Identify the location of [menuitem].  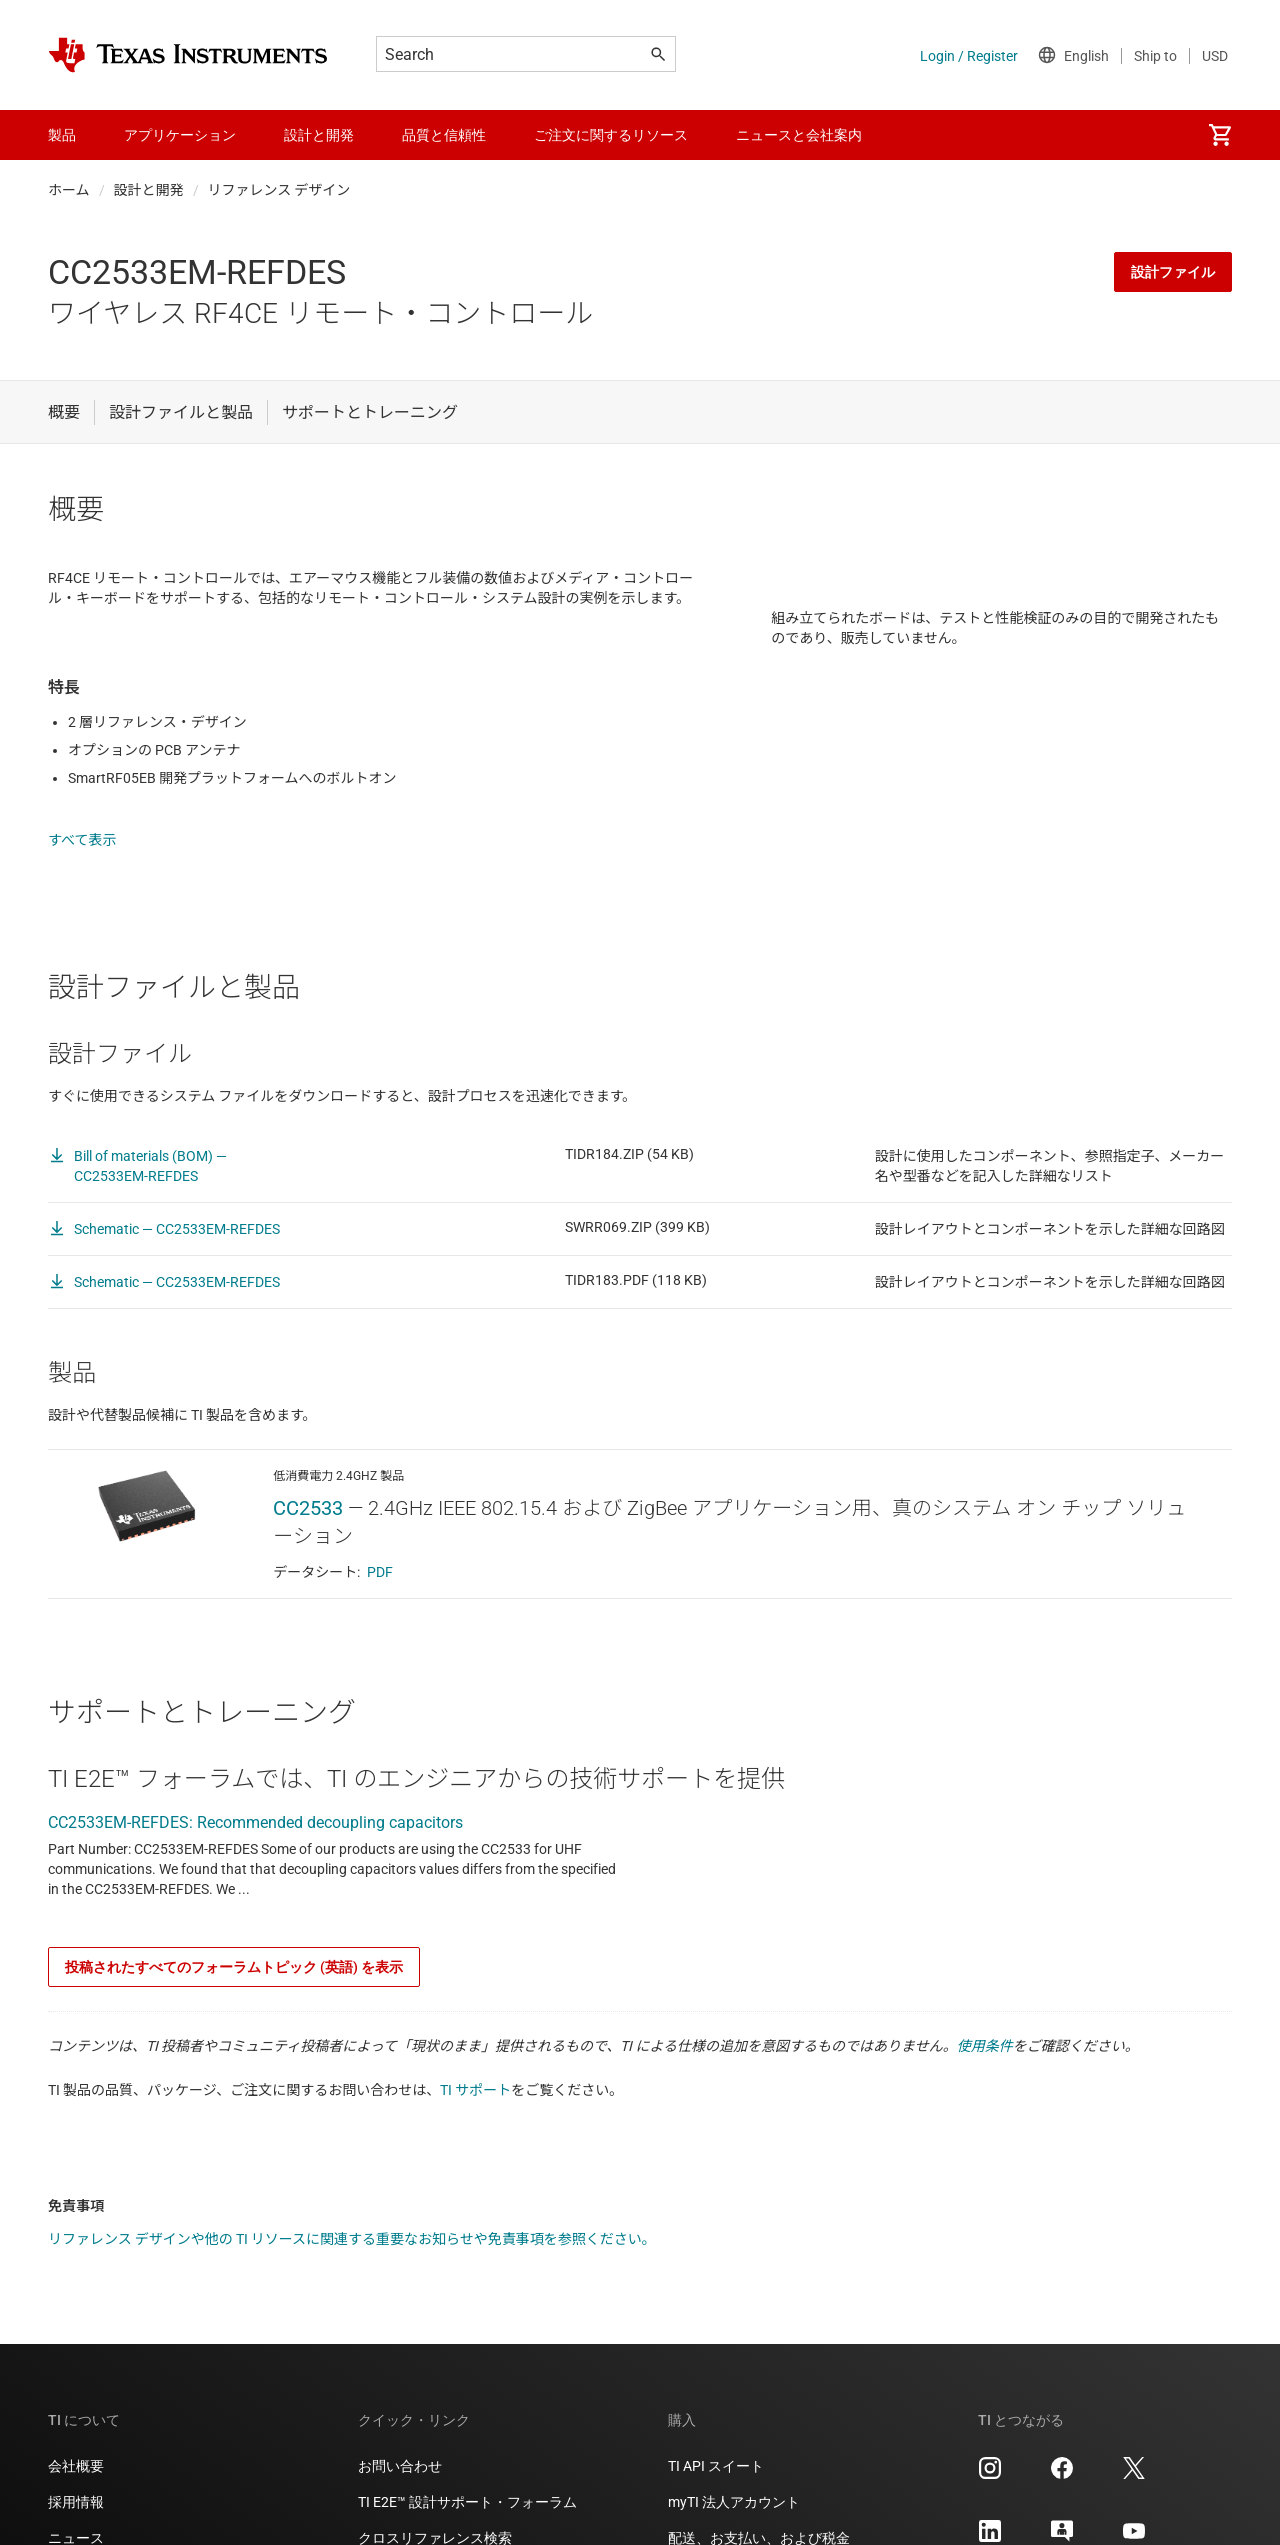
(1220, 135).